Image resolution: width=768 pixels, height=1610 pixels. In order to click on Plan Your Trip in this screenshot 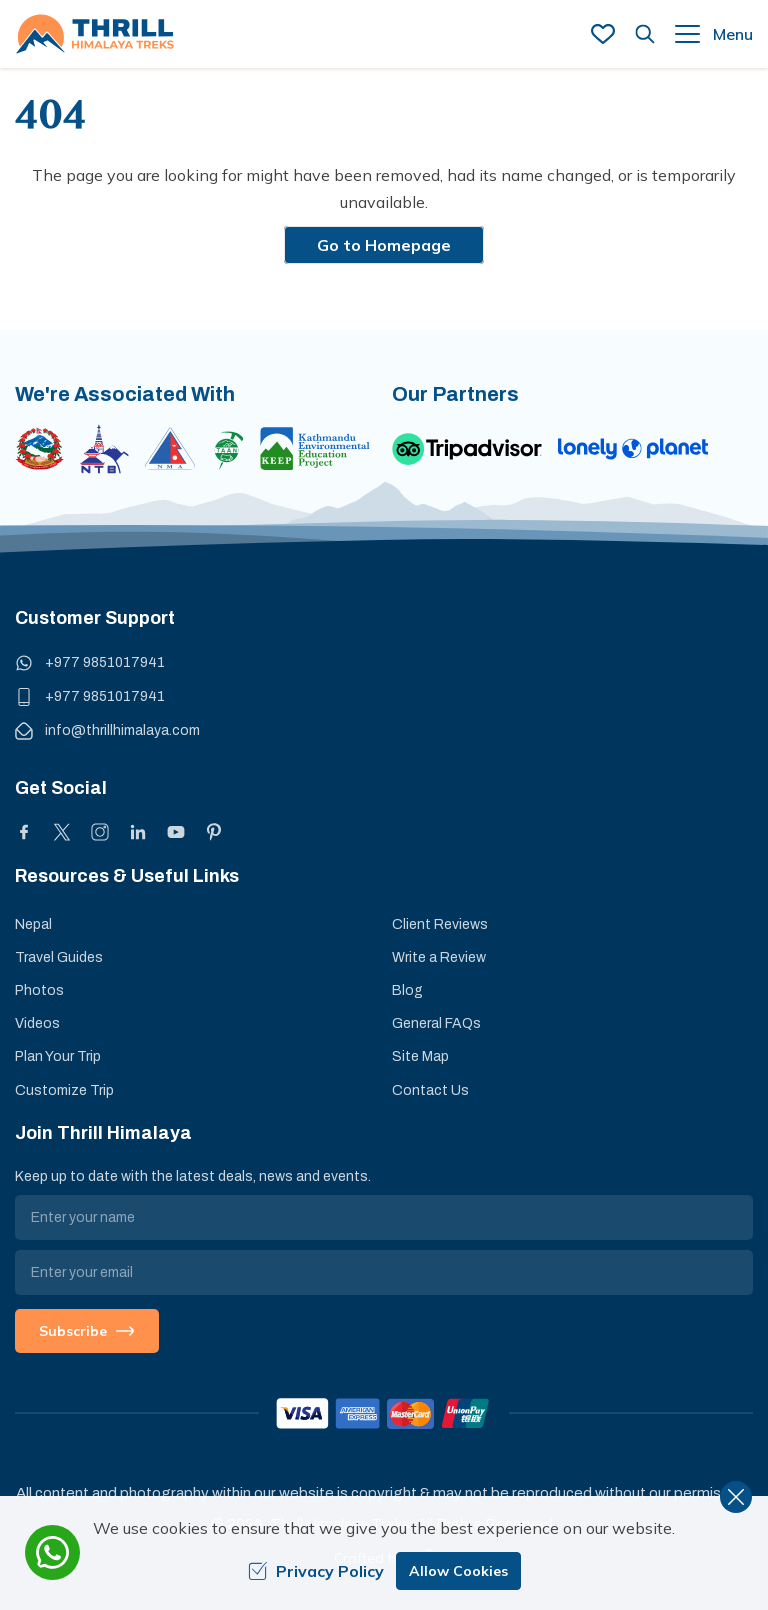, I will do `click(58, 1056)`.